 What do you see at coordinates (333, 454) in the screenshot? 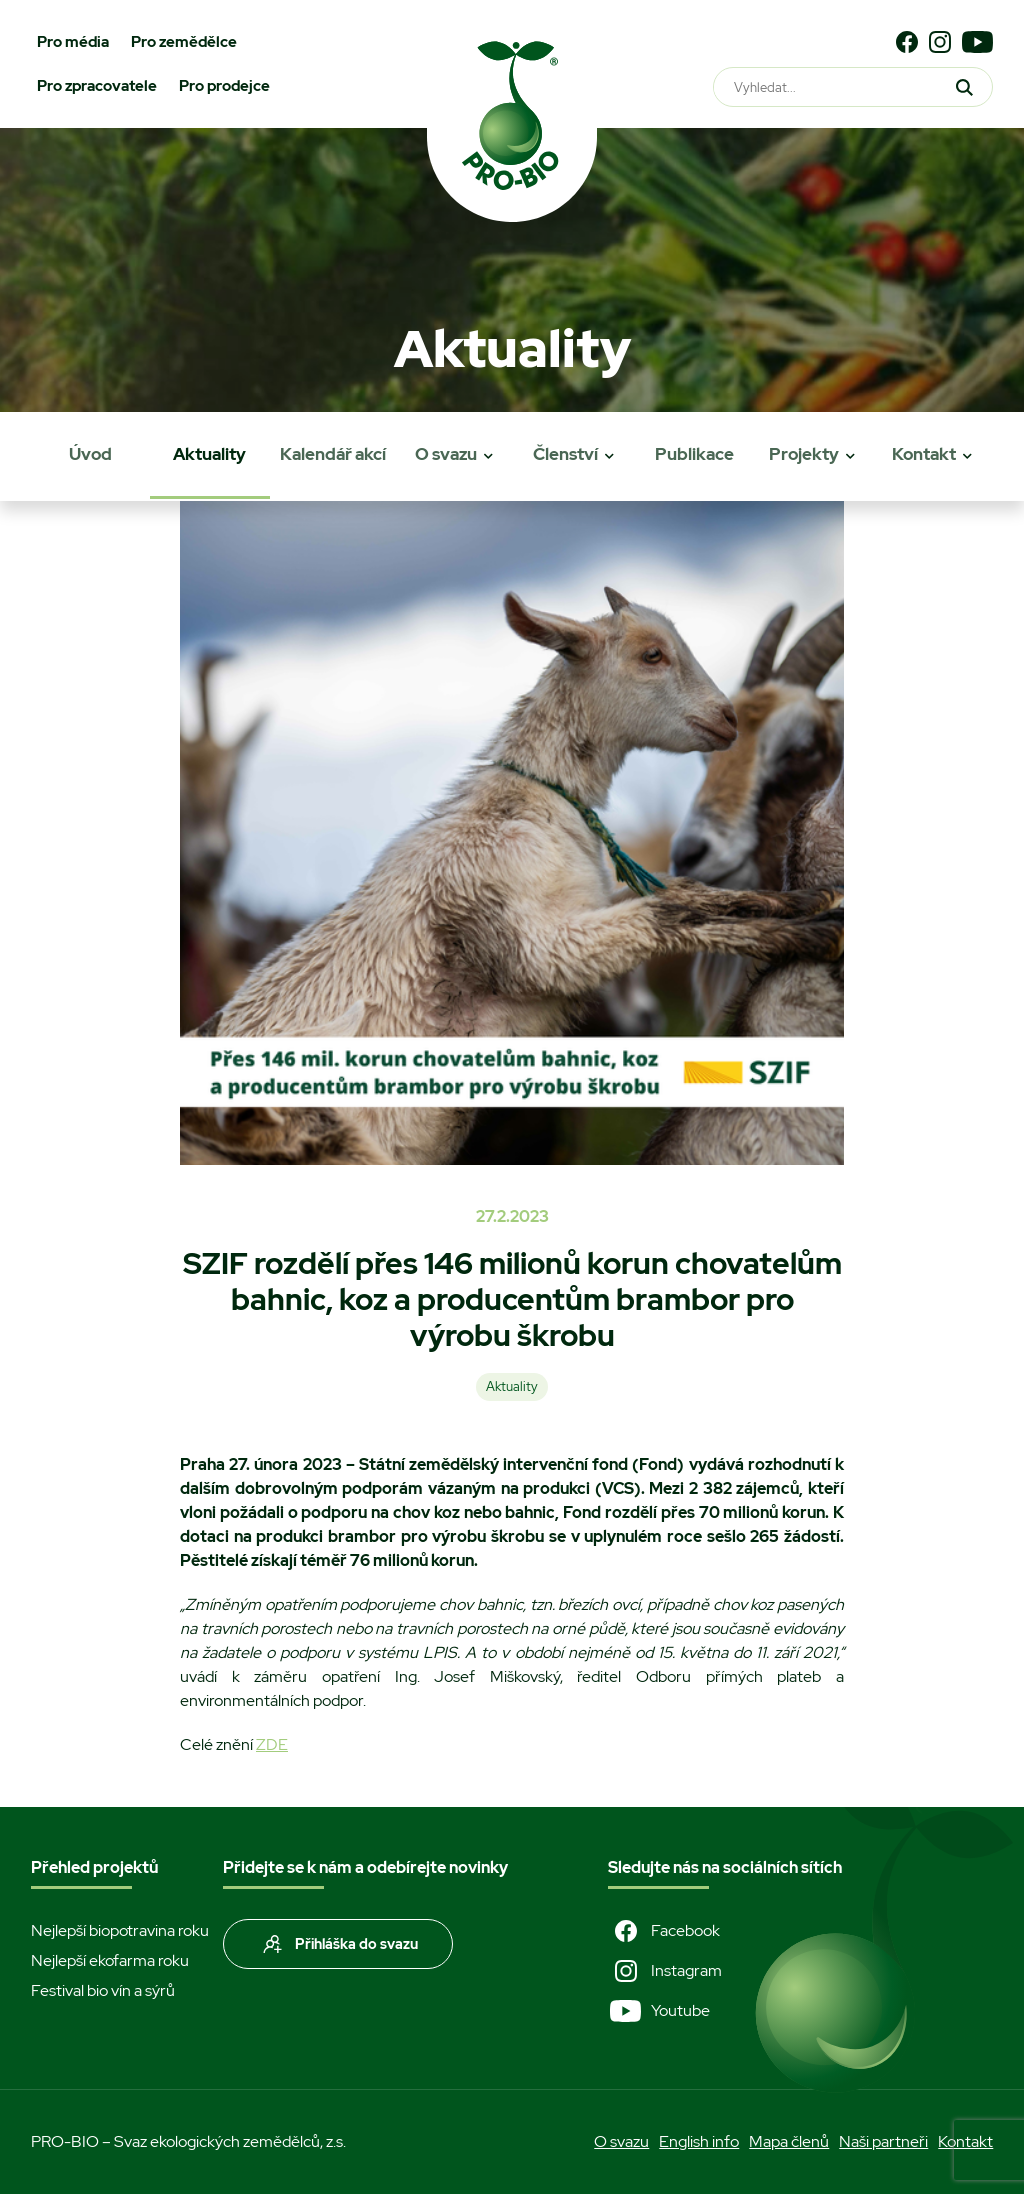
I see `Kalendář akcí` at bounding box center [333, 454].